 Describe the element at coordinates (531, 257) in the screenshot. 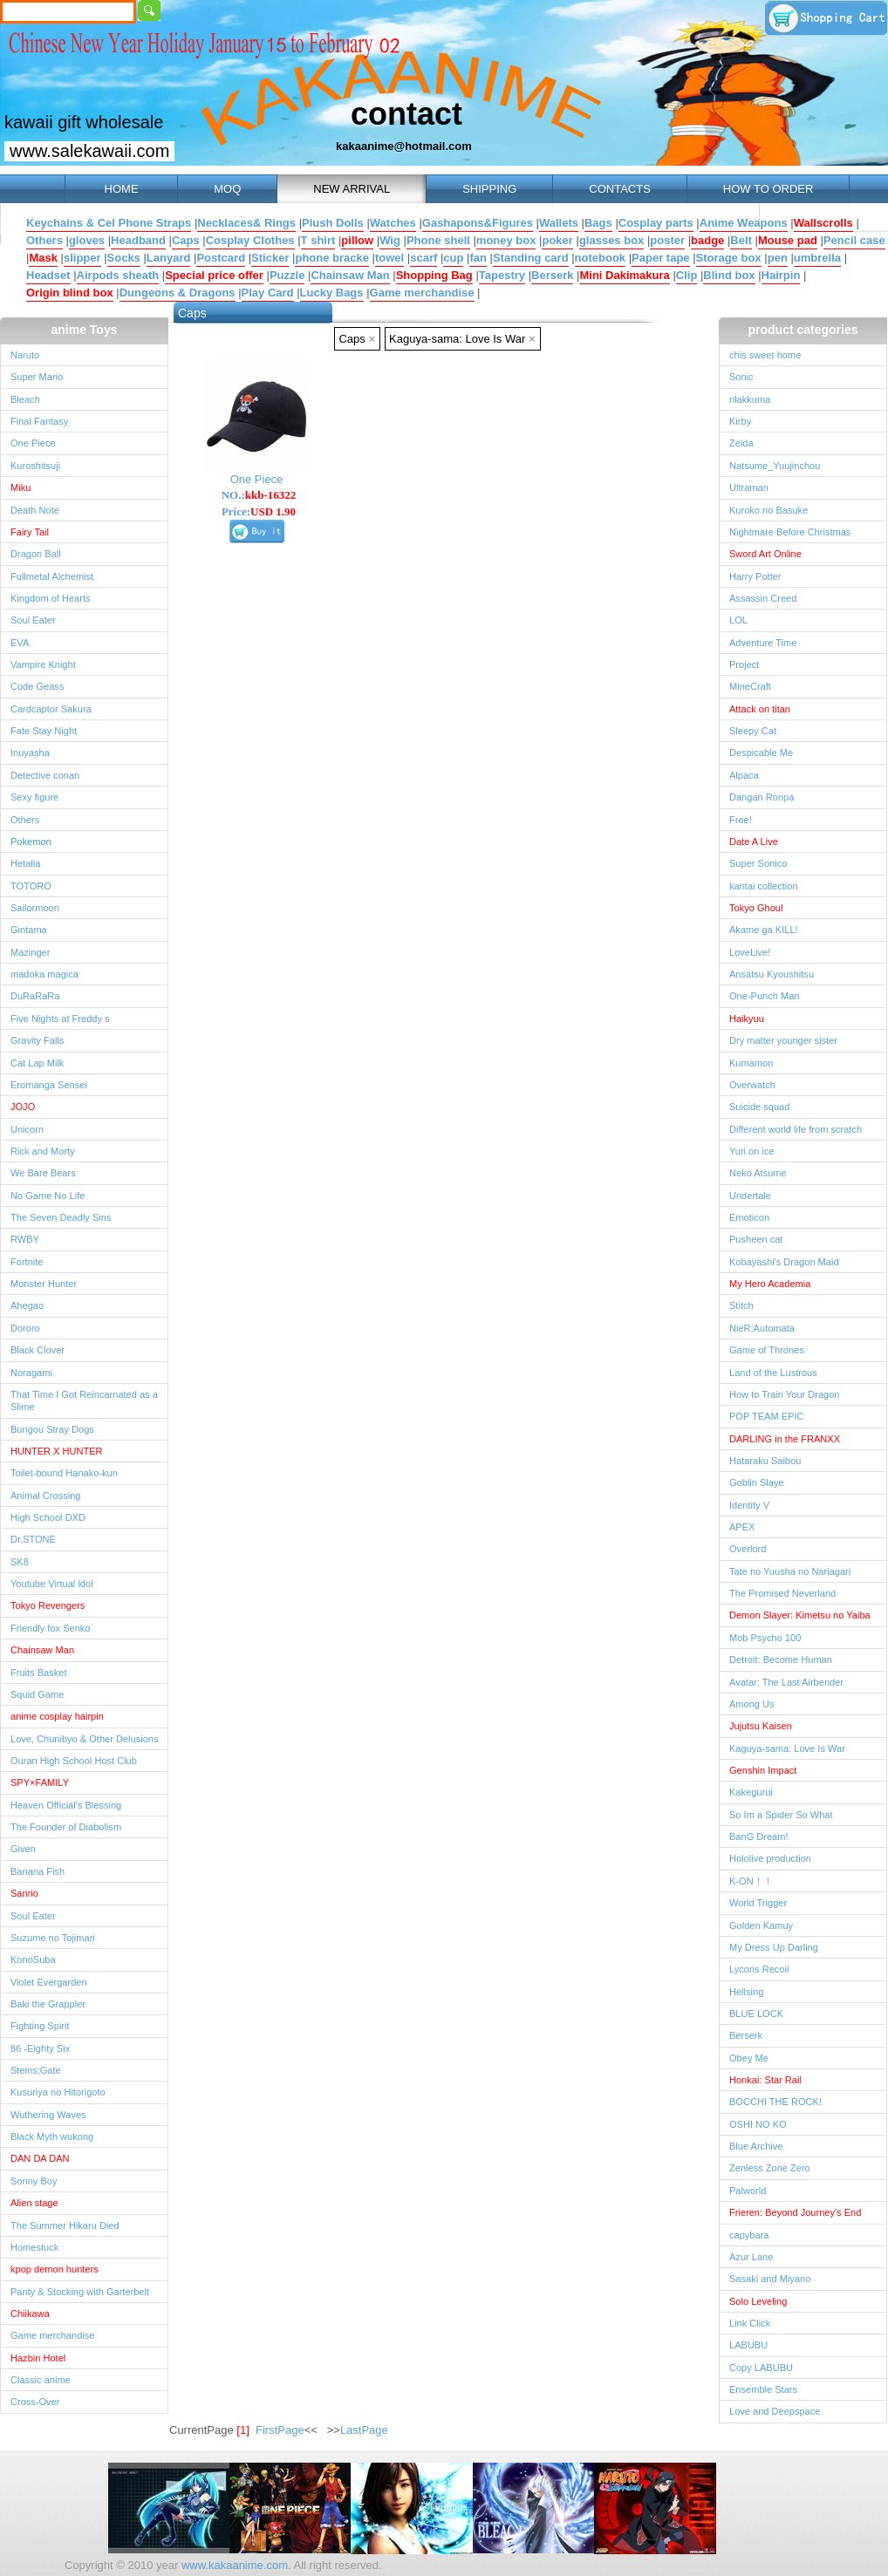

I see `Standing card` at that location.